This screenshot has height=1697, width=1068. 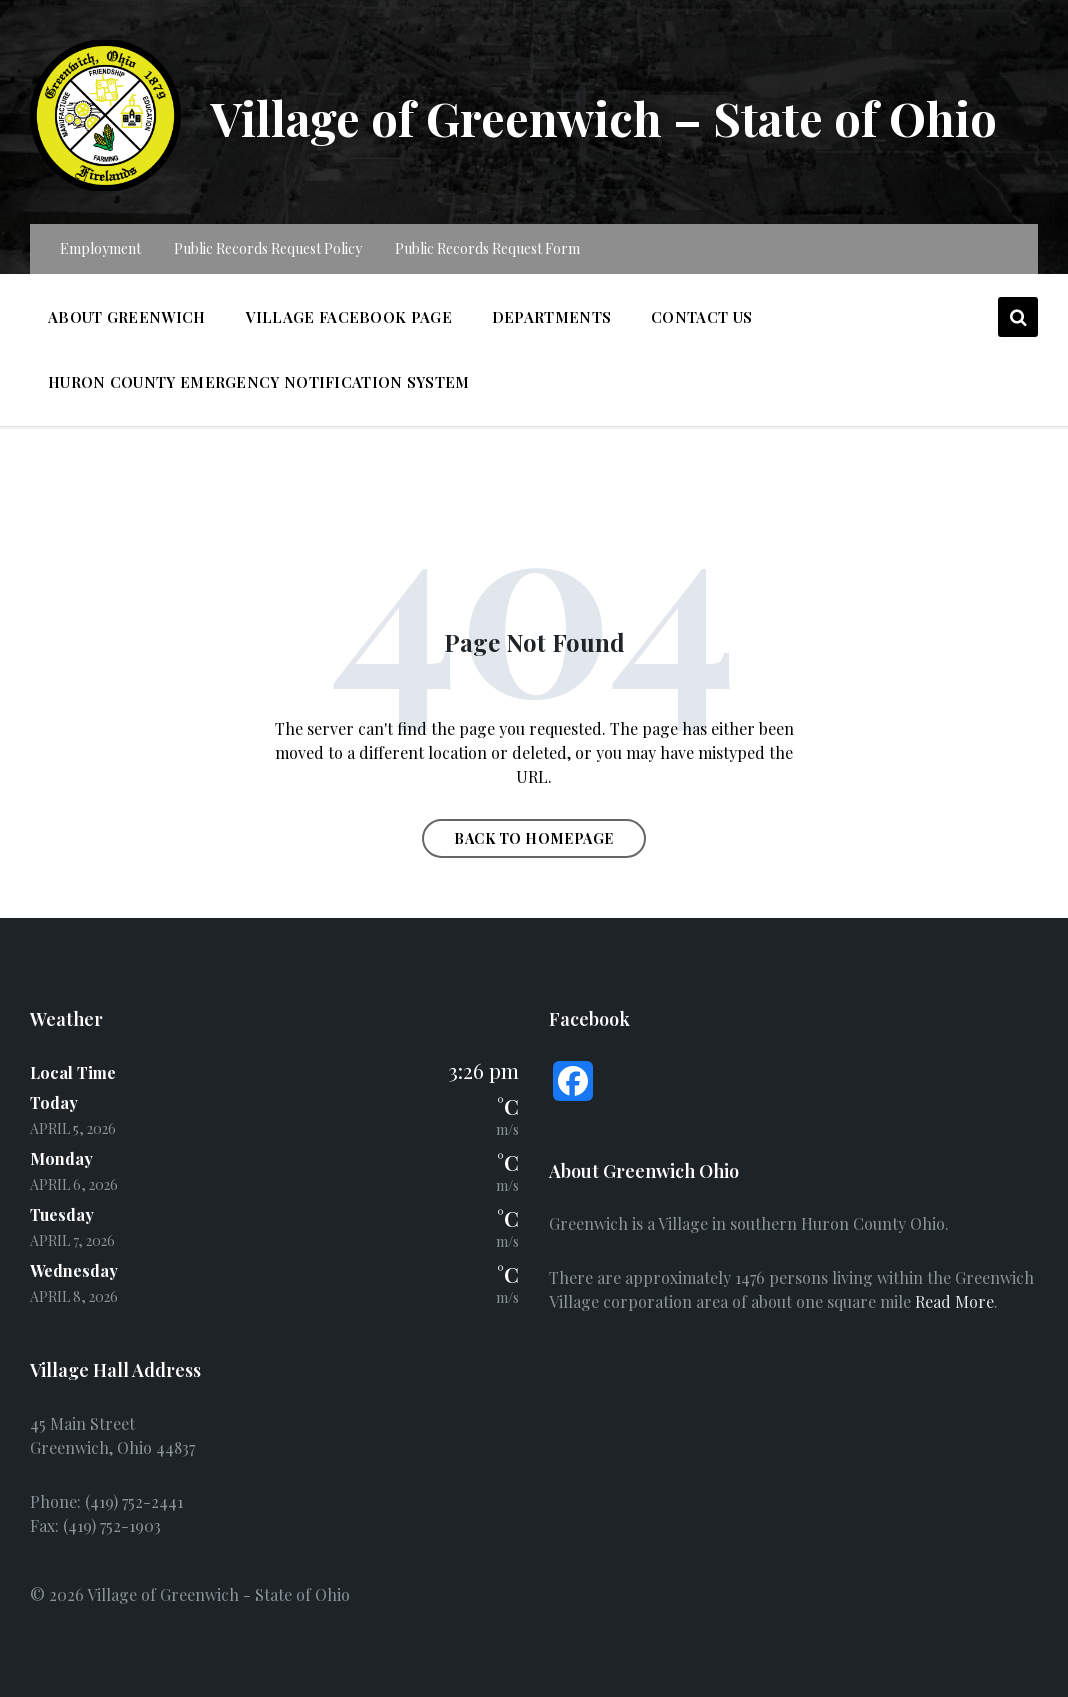 I want to click on Public Records Request Policy [menuitem], so click(x=268, y=248).